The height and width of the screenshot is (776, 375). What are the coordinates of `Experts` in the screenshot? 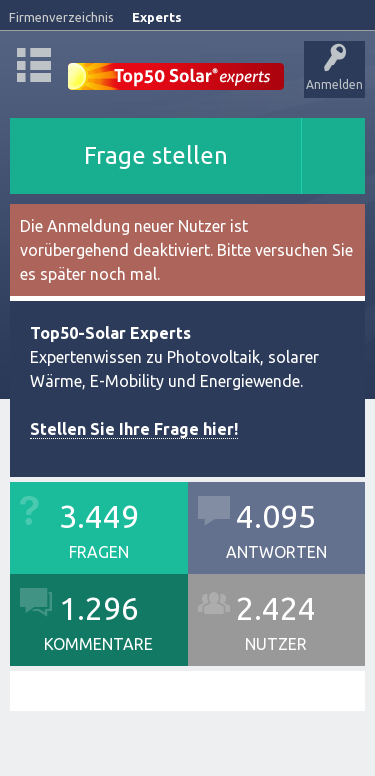 It's located at (157, 17).